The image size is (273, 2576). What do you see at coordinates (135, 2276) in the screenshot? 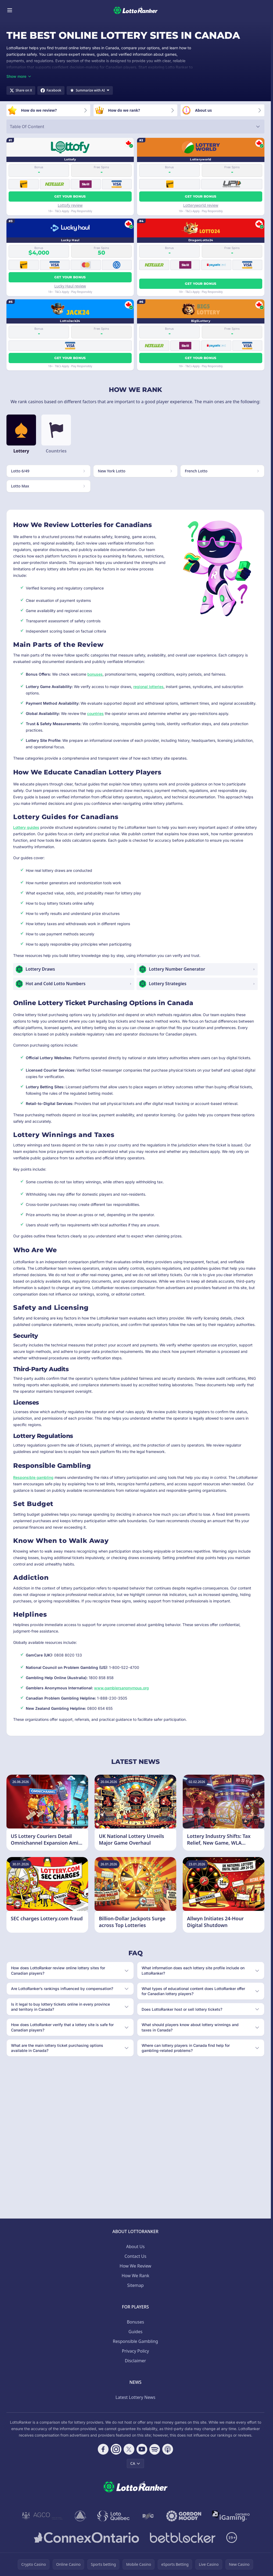
I see `How We Rank` at bounding box center [135, 2276].